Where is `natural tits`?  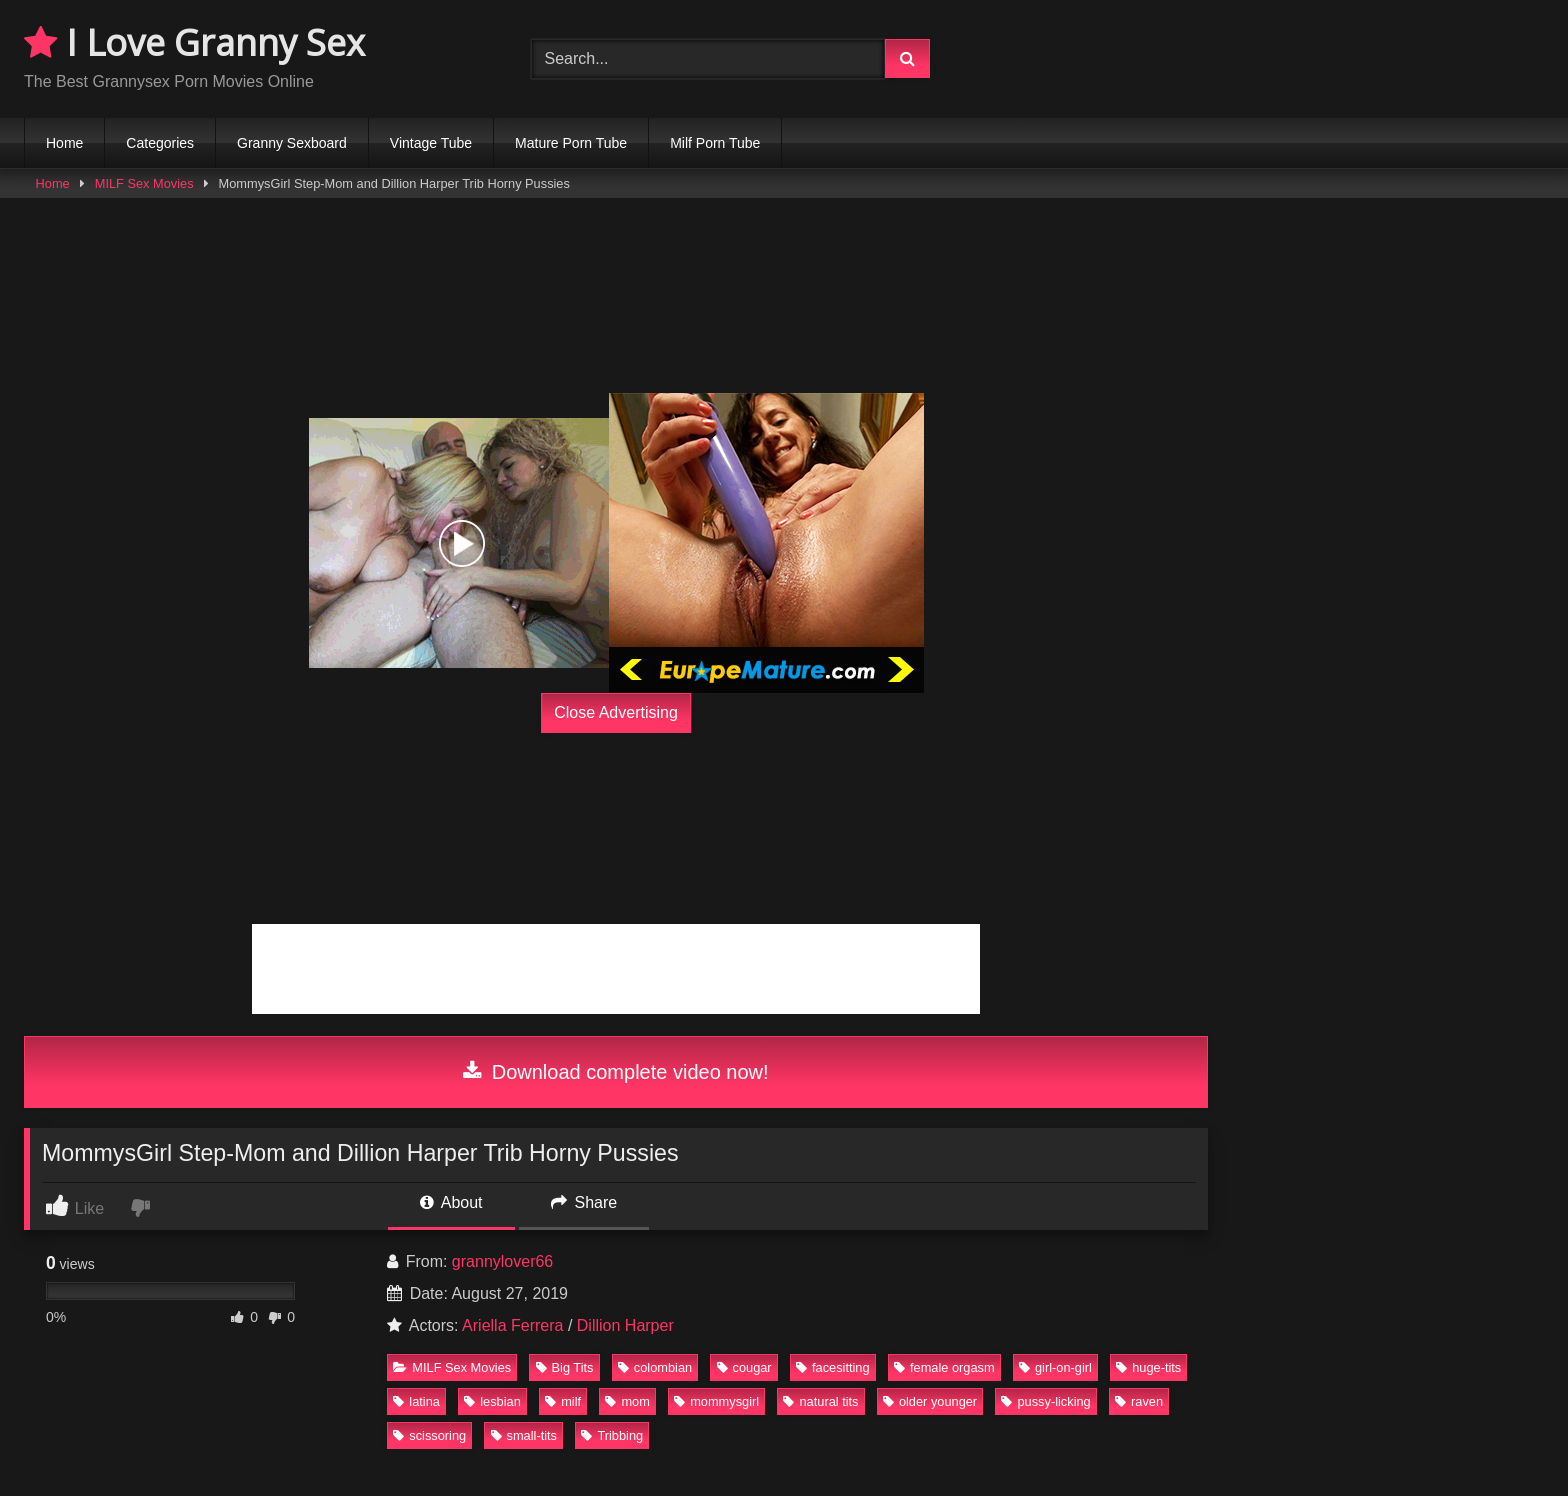 natural tits is located at coordinates (820, 1401).